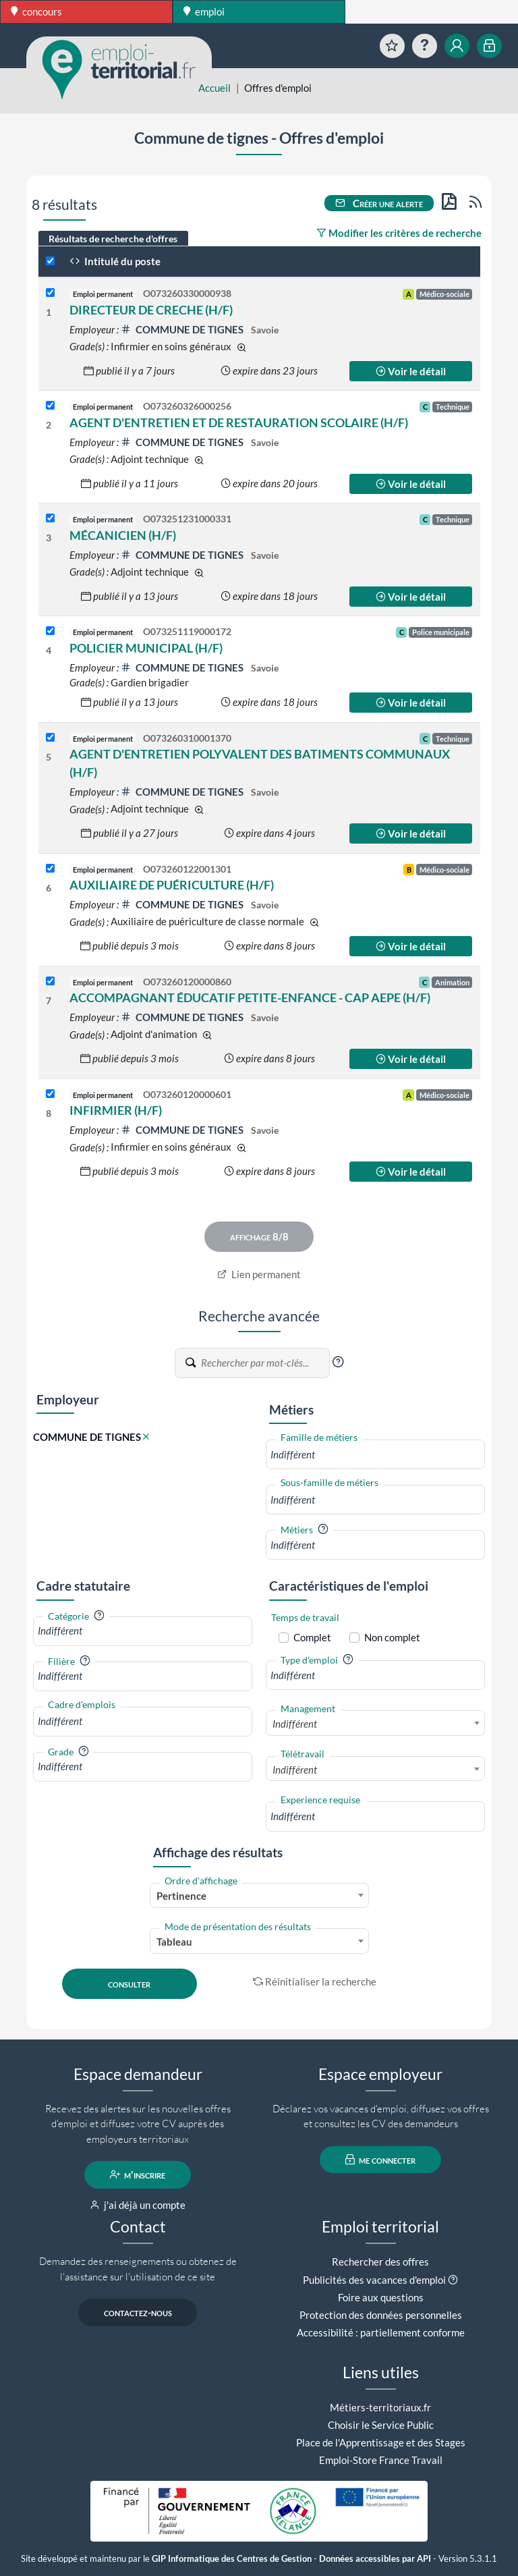  I want to click on Lien permanent, so click(259, 1274).